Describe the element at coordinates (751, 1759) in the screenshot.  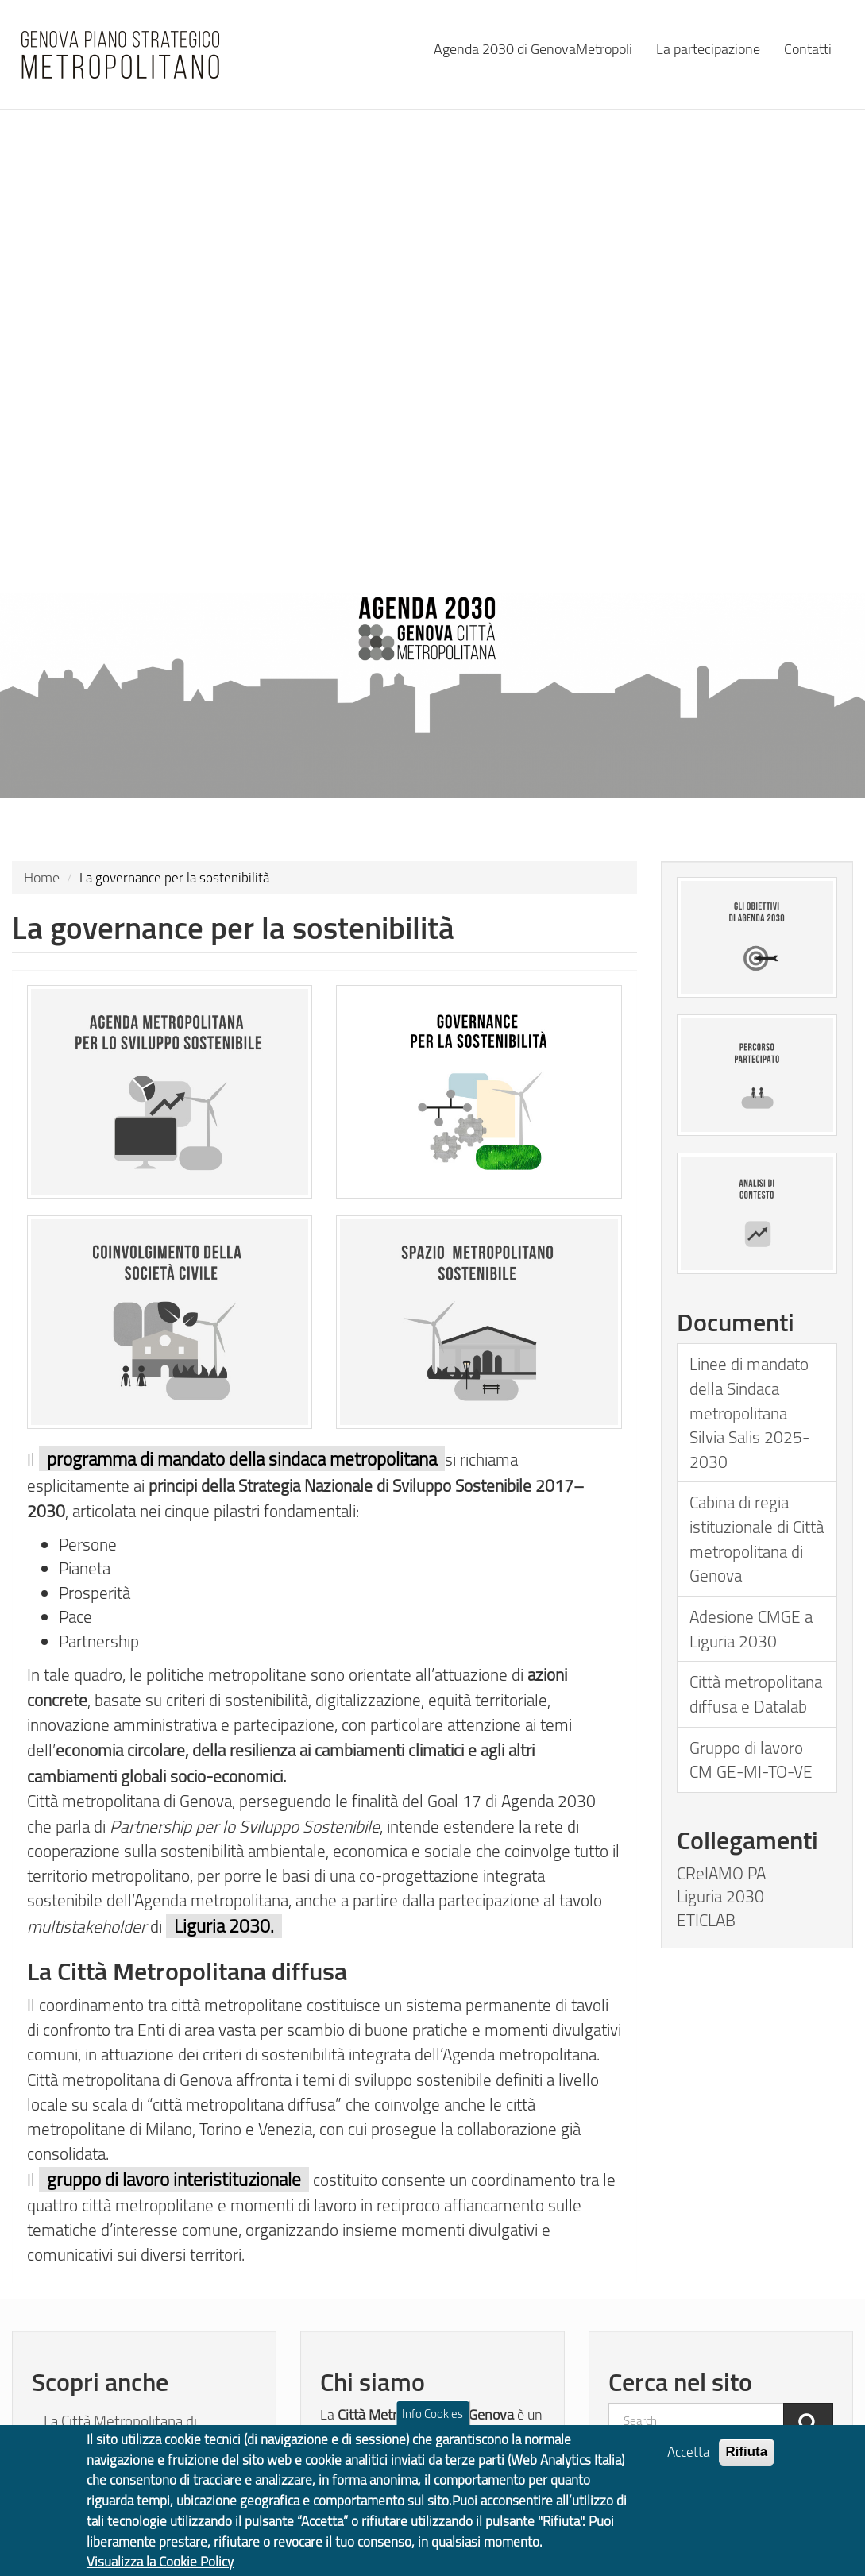
I see `Gruppo di lavoro CM GE-MI-TO-VE` at that location.